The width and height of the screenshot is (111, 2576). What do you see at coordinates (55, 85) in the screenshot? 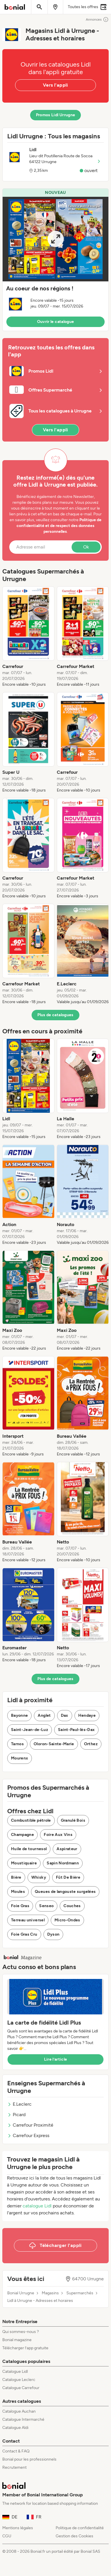
I see `Vers l'appli` at bounding box center [55, 85].